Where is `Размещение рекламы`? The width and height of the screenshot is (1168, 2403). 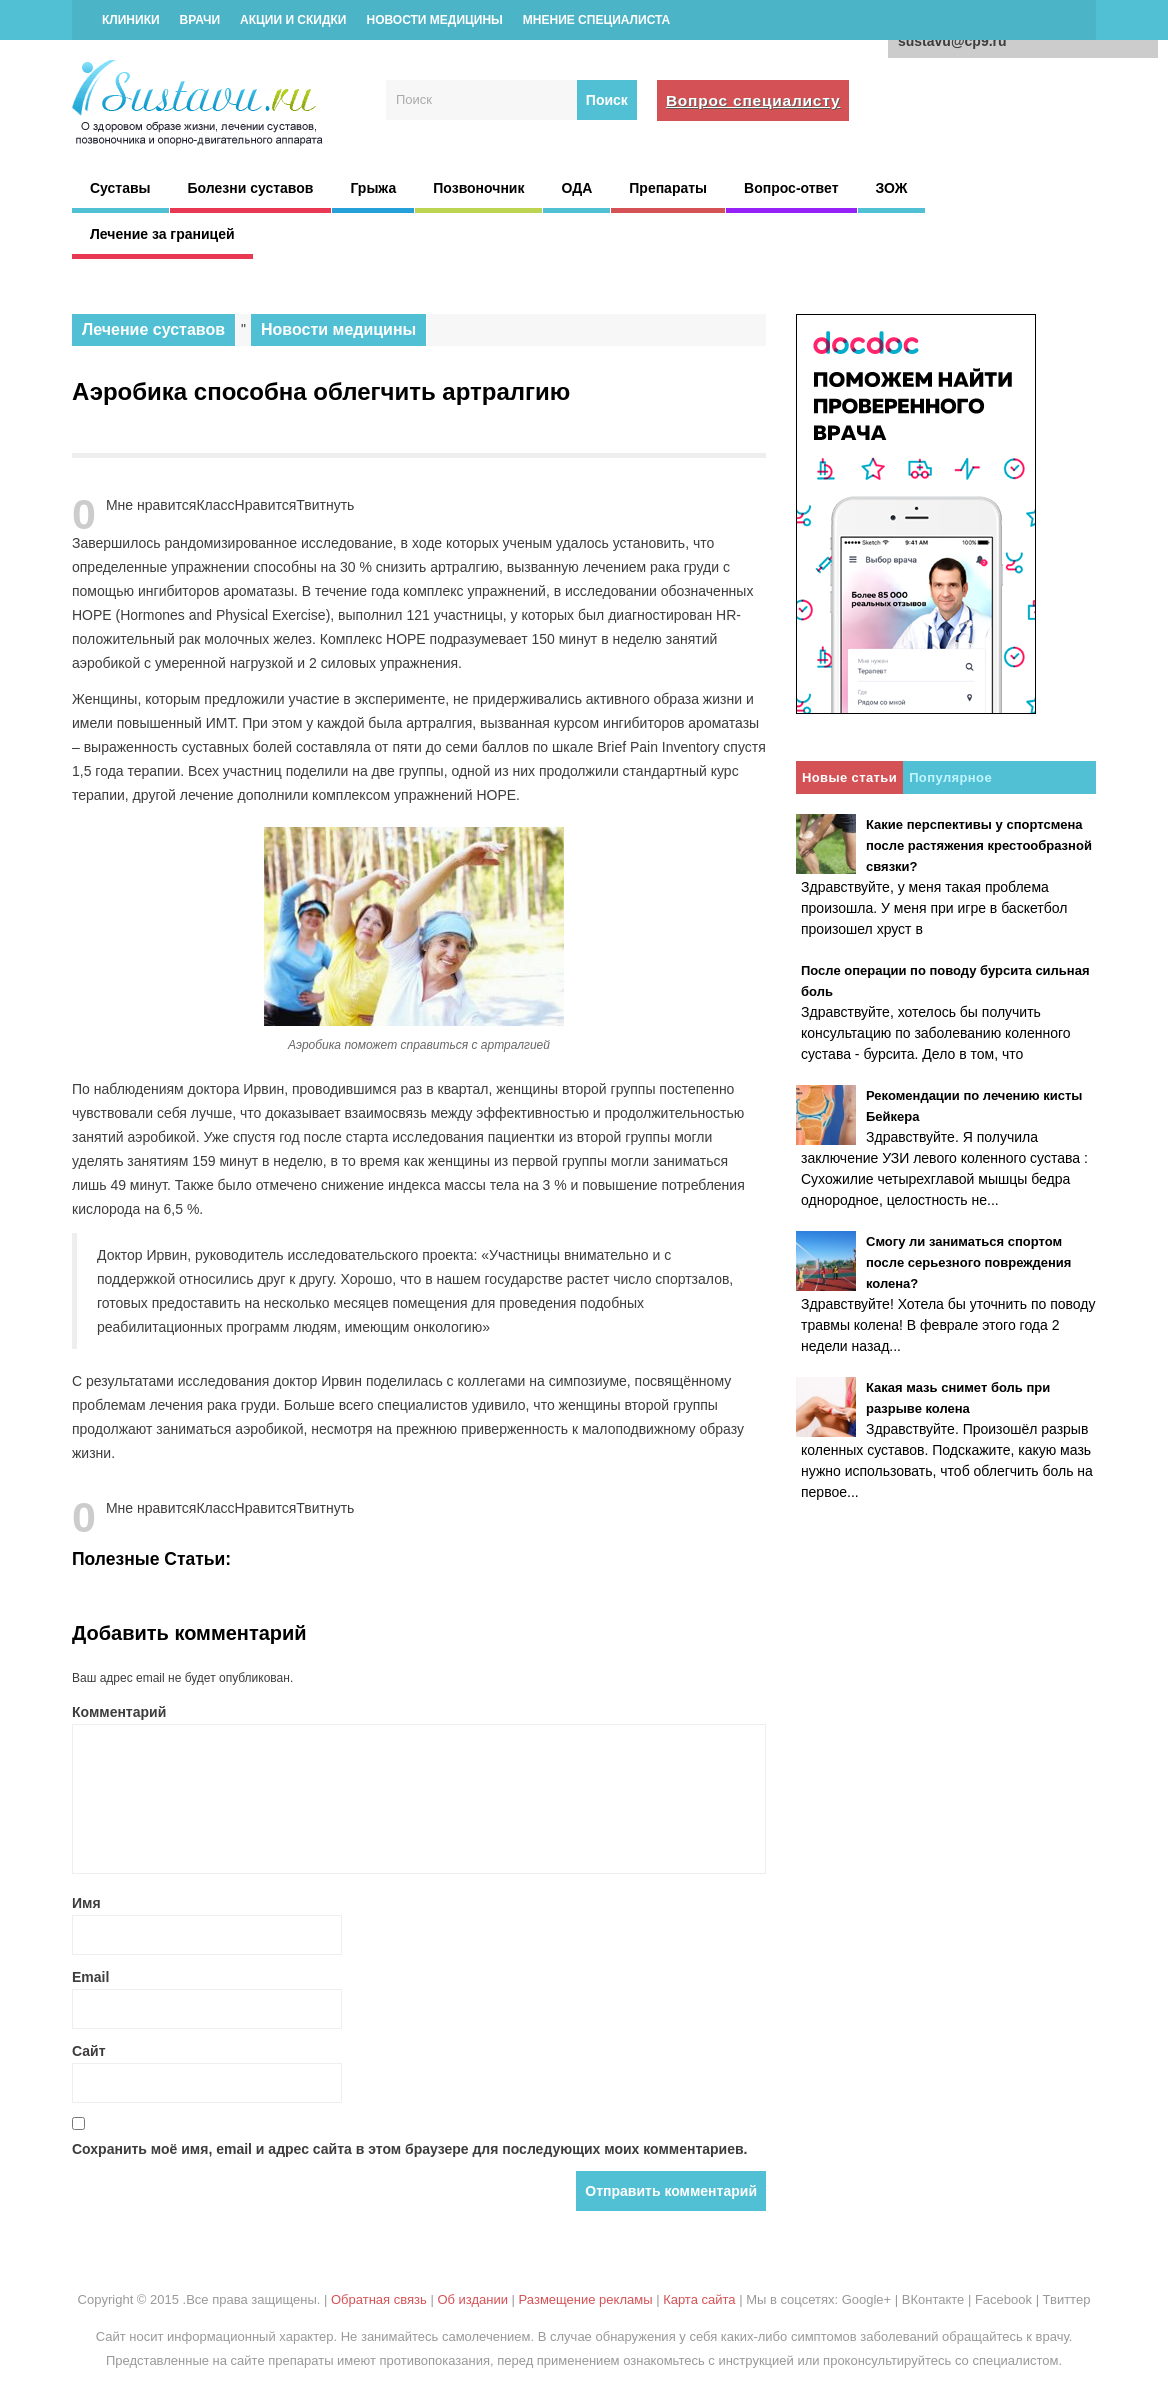
Размещение рекламы is located at coordinates (586, 2299).